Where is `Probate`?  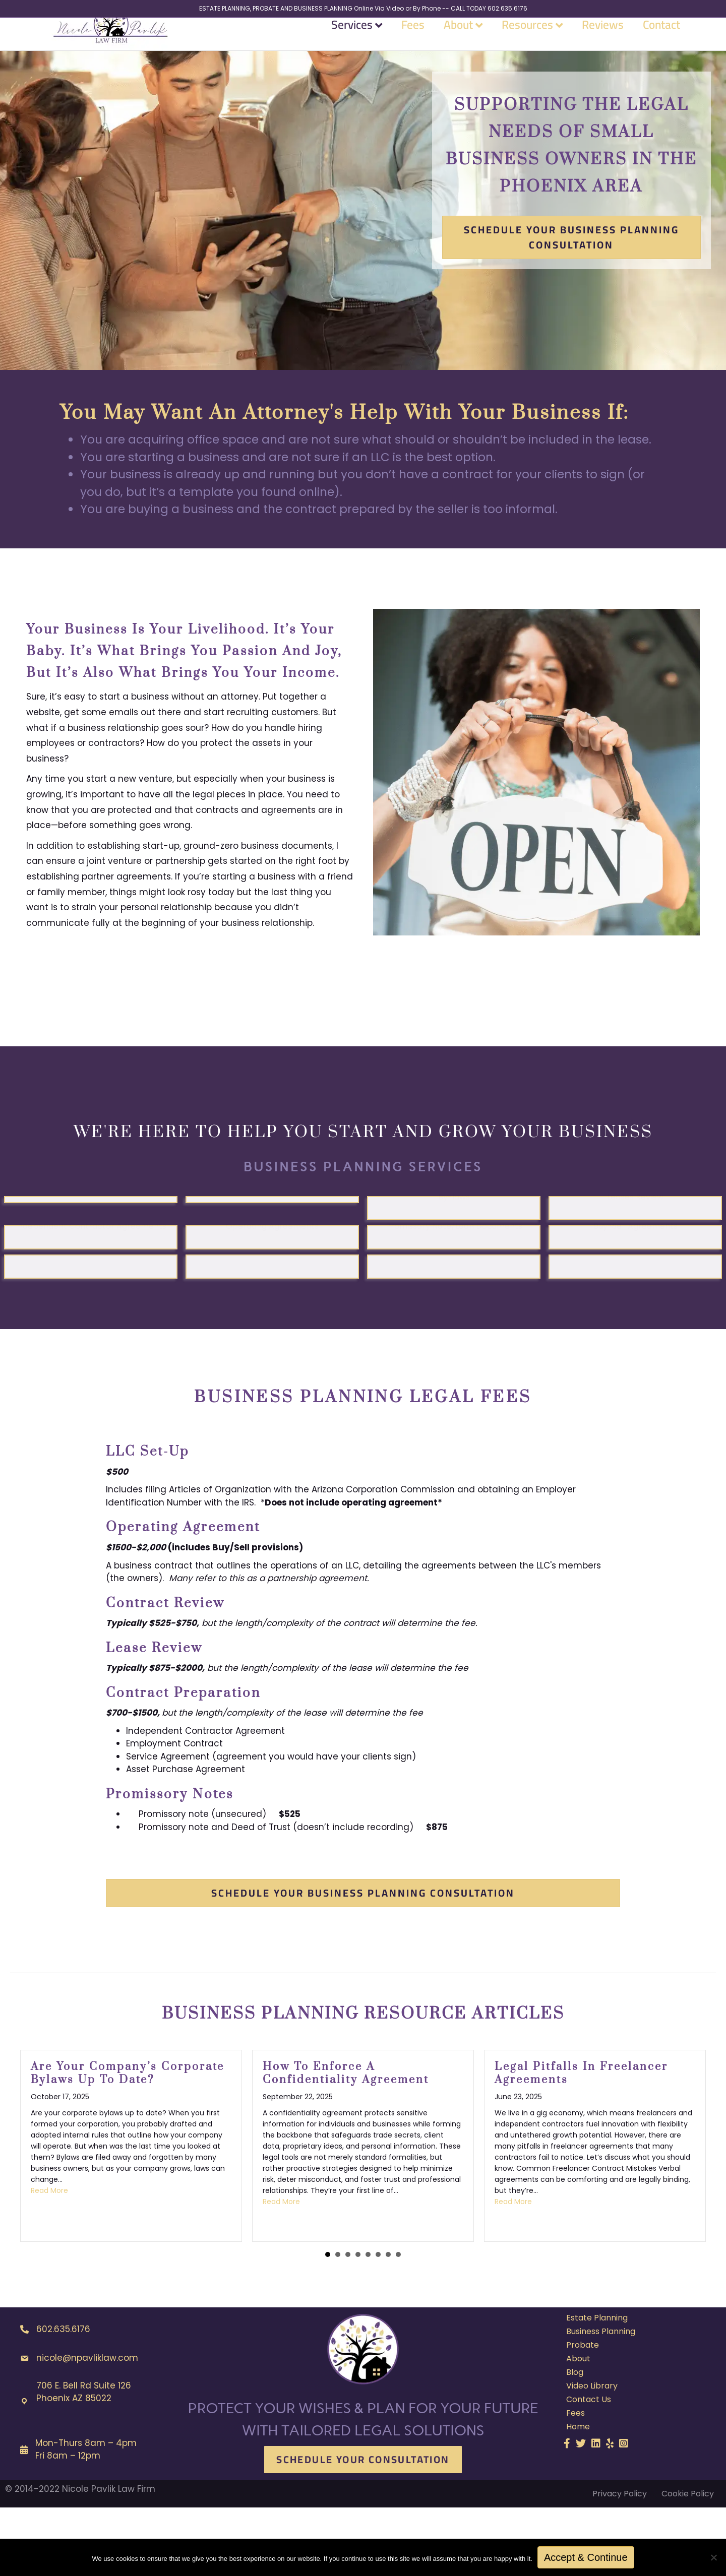 Probate is located at coordinates (582, 2413).